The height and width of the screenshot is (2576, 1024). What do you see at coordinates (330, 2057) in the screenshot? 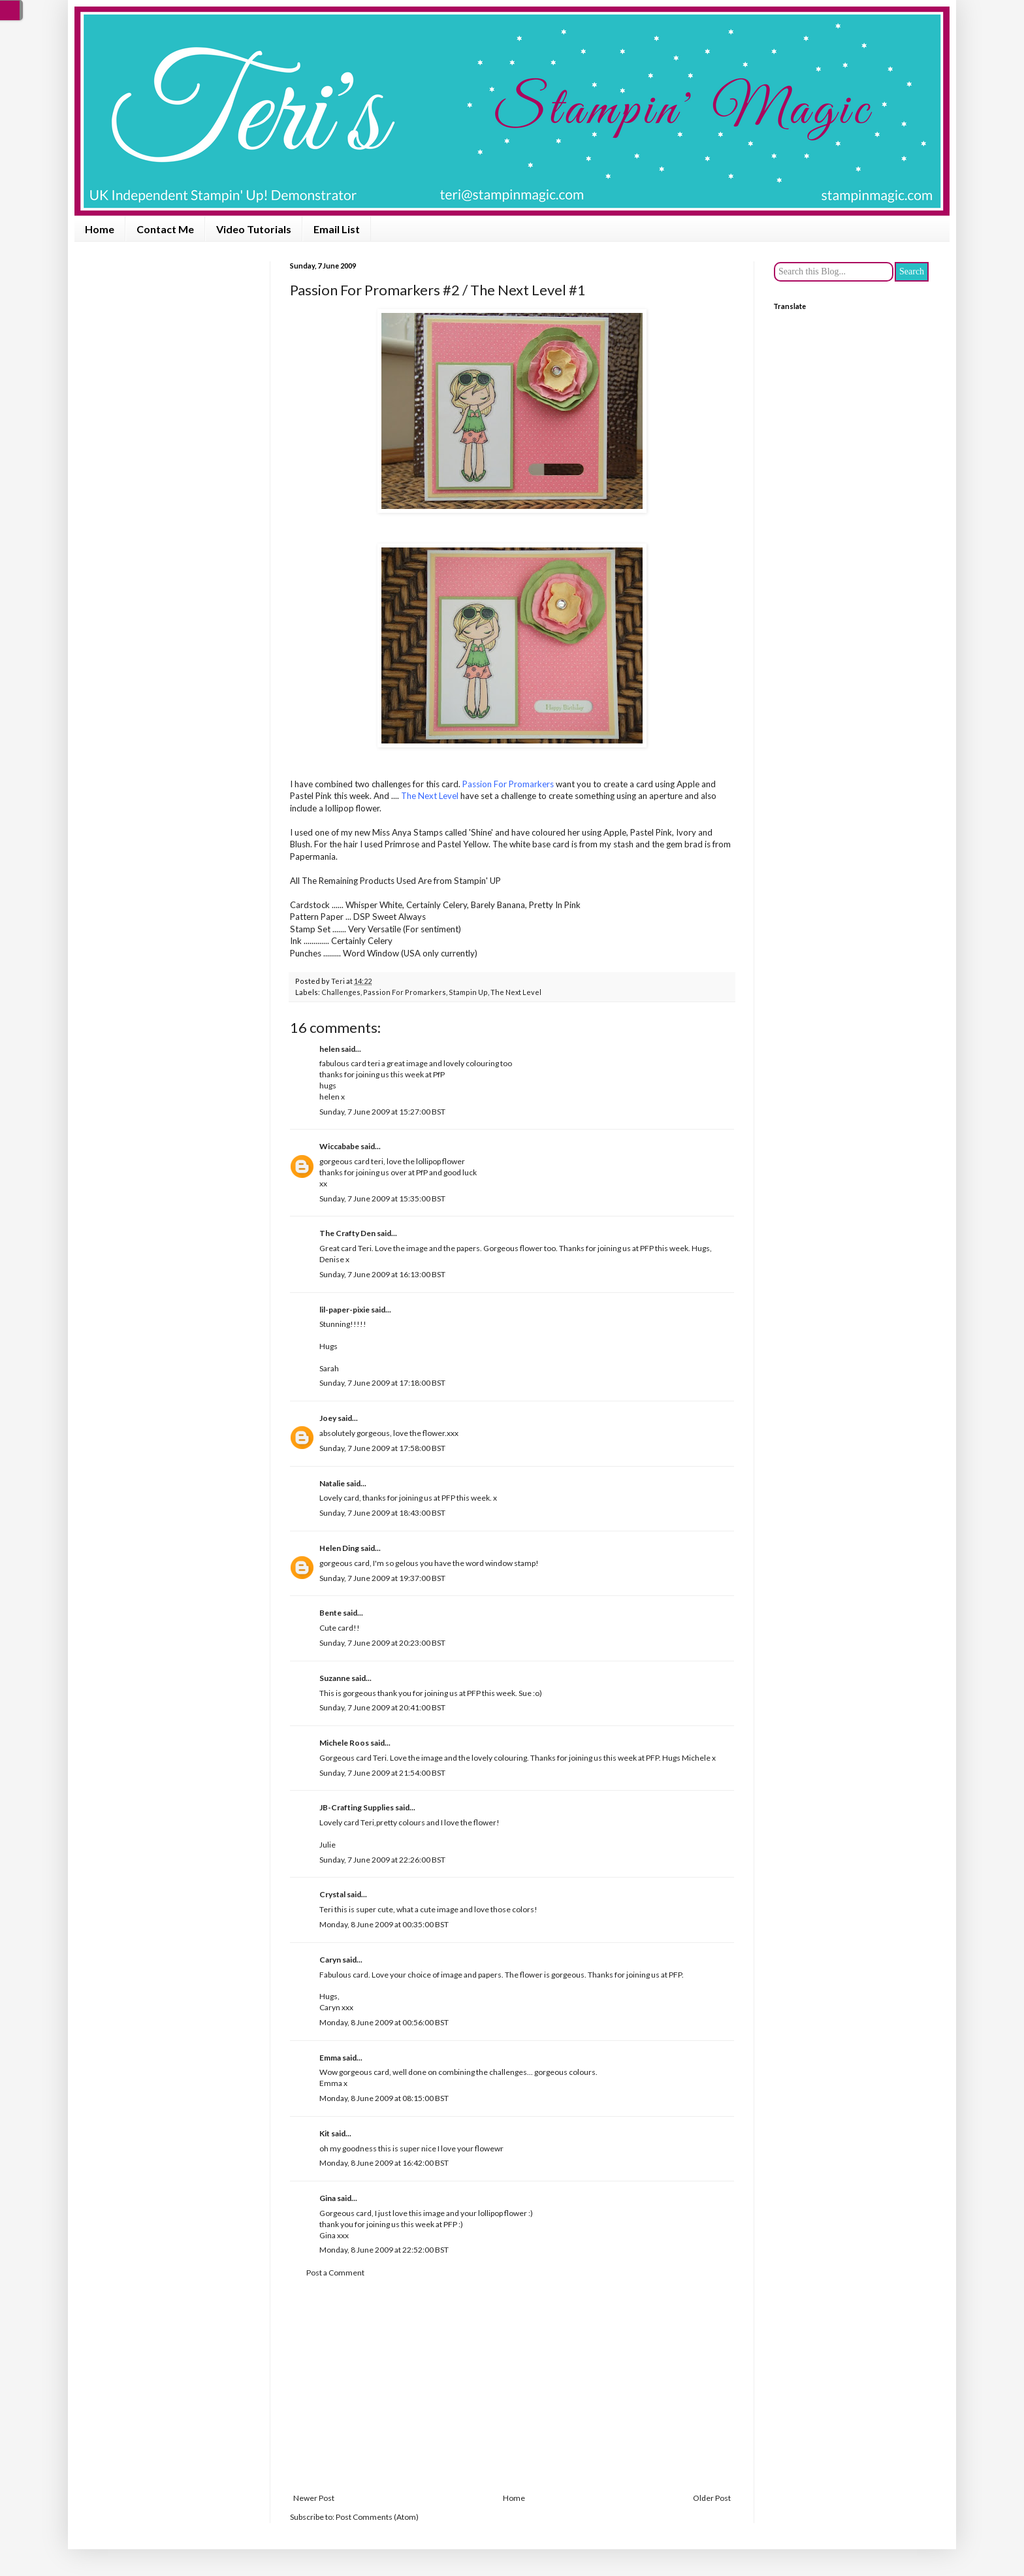
I see `Emma` at bounding box center [330, 2057].